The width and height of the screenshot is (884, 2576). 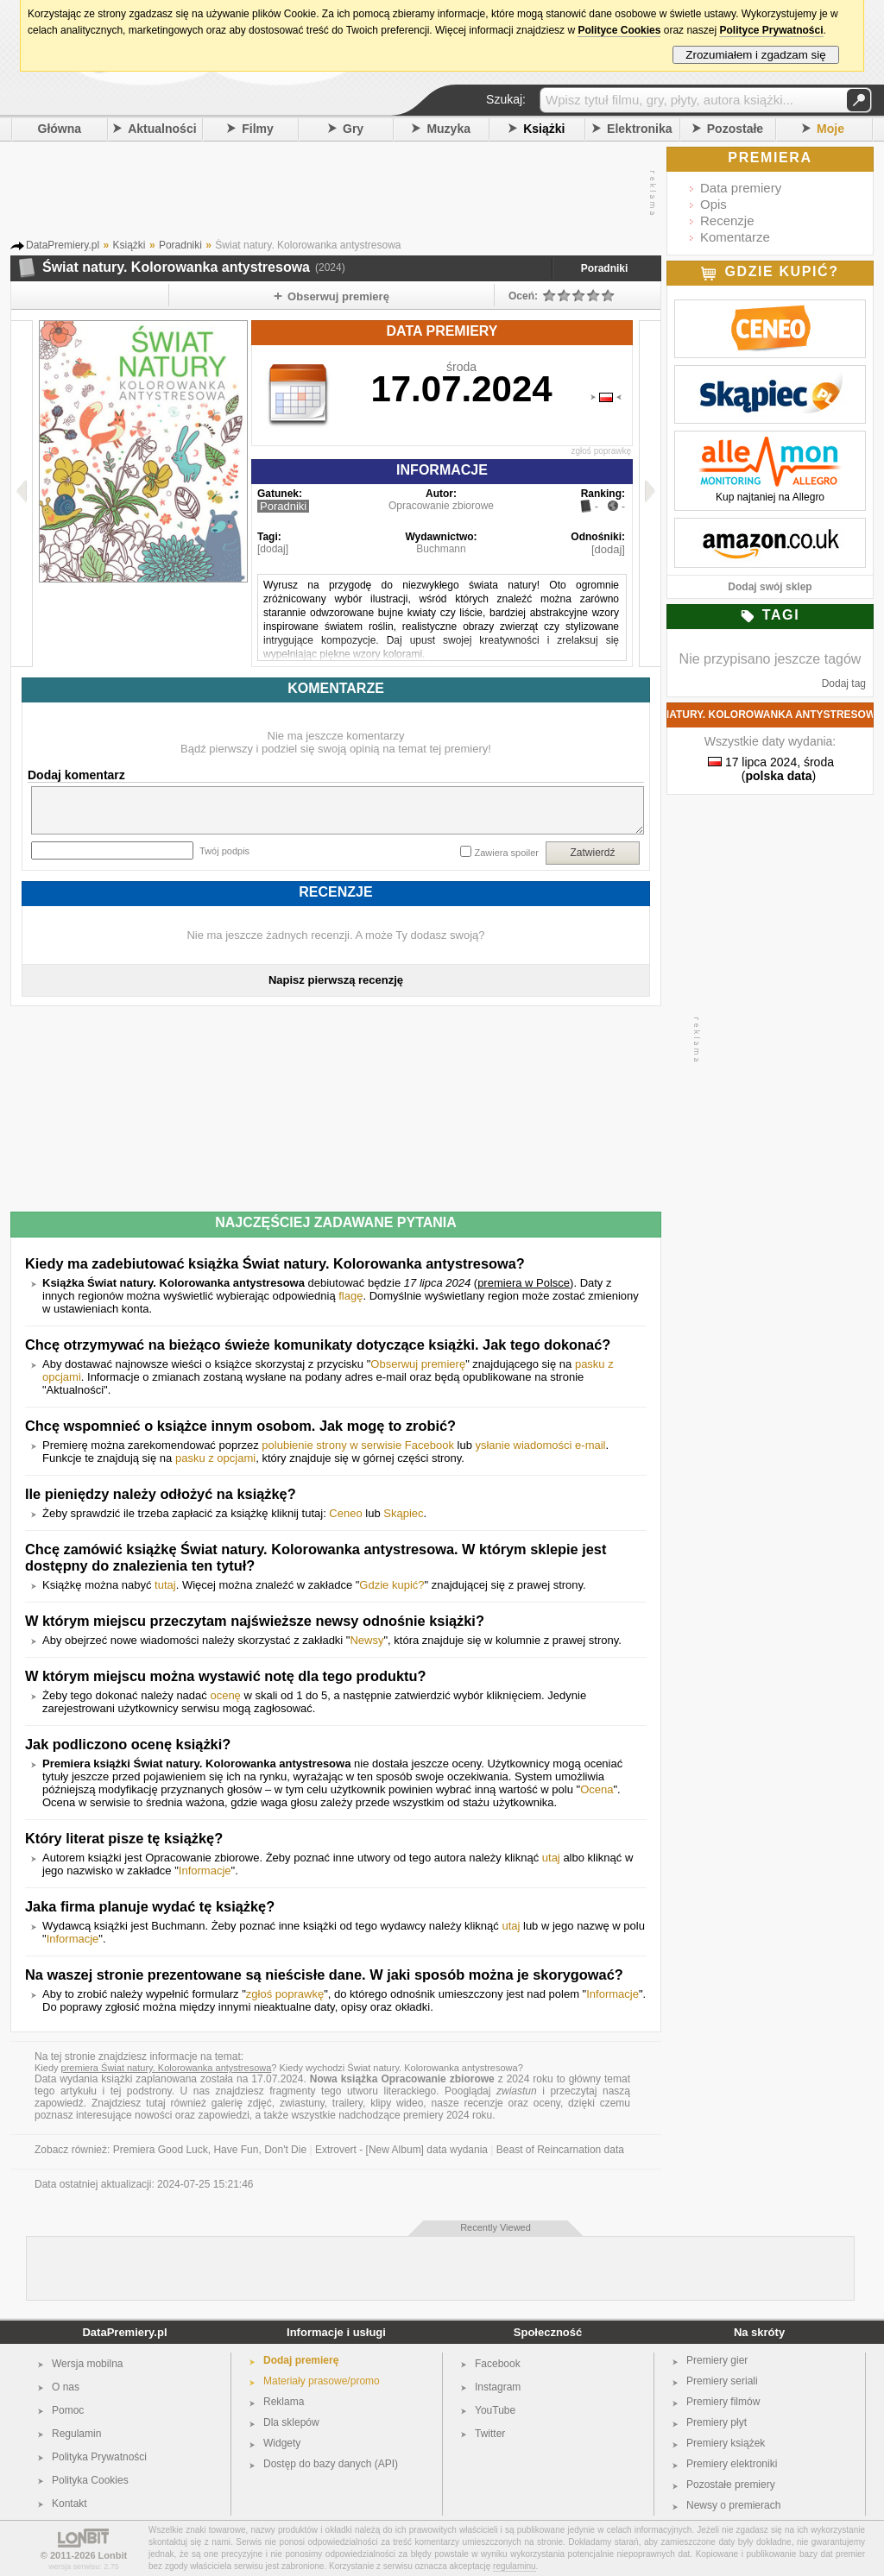 What do you see at coordinates (353, 128) in the screenshot?
I see `Gry` at bounding box center [353, 128].